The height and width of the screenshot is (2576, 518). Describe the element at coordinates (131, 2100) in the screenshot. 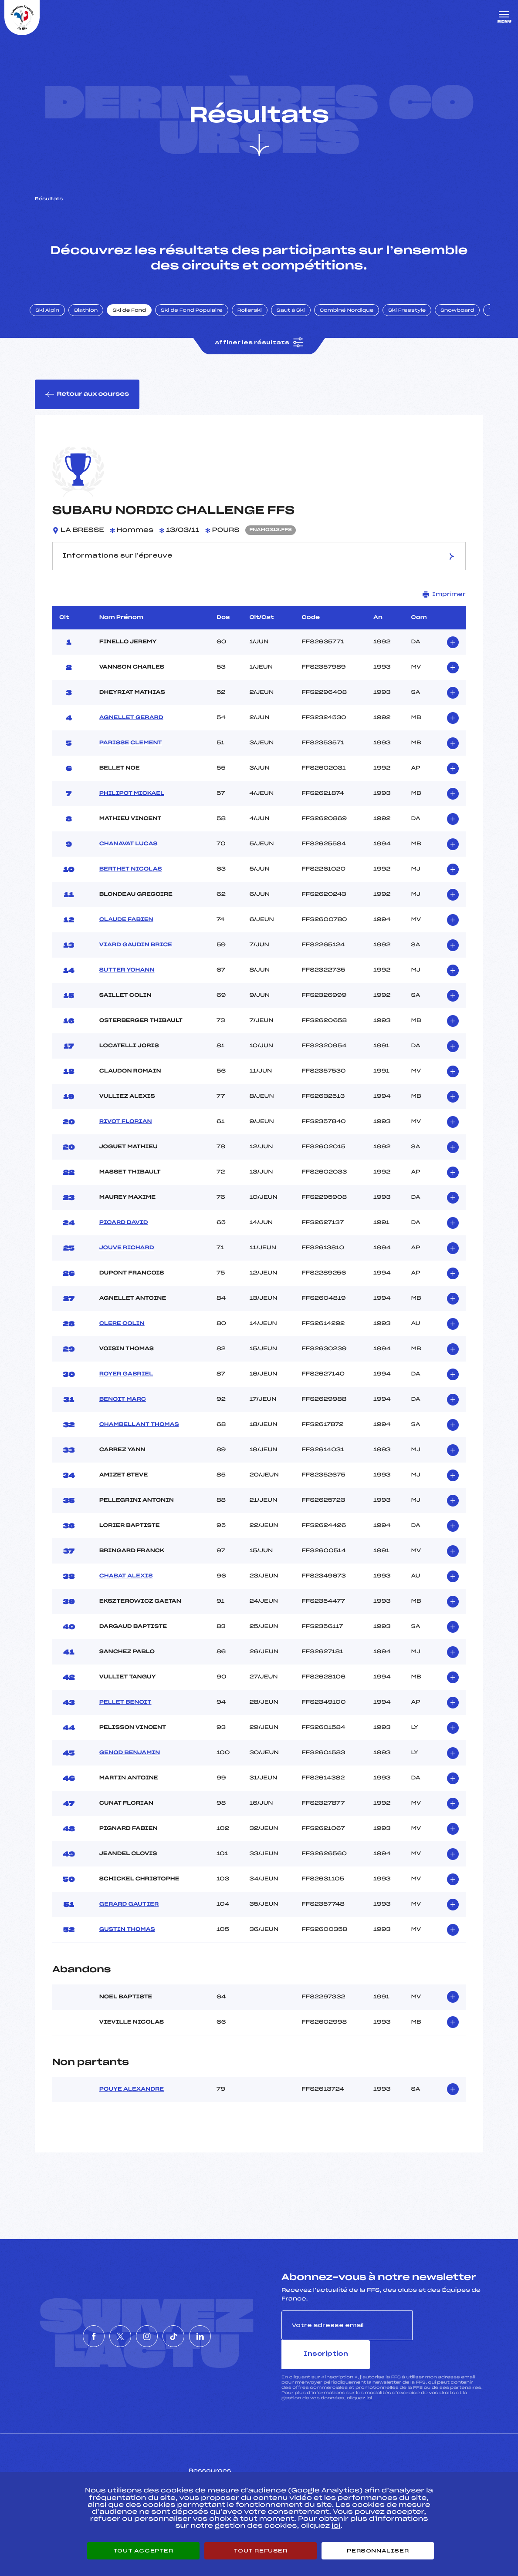

I see `POUYE ALEXANDRE` at that location.